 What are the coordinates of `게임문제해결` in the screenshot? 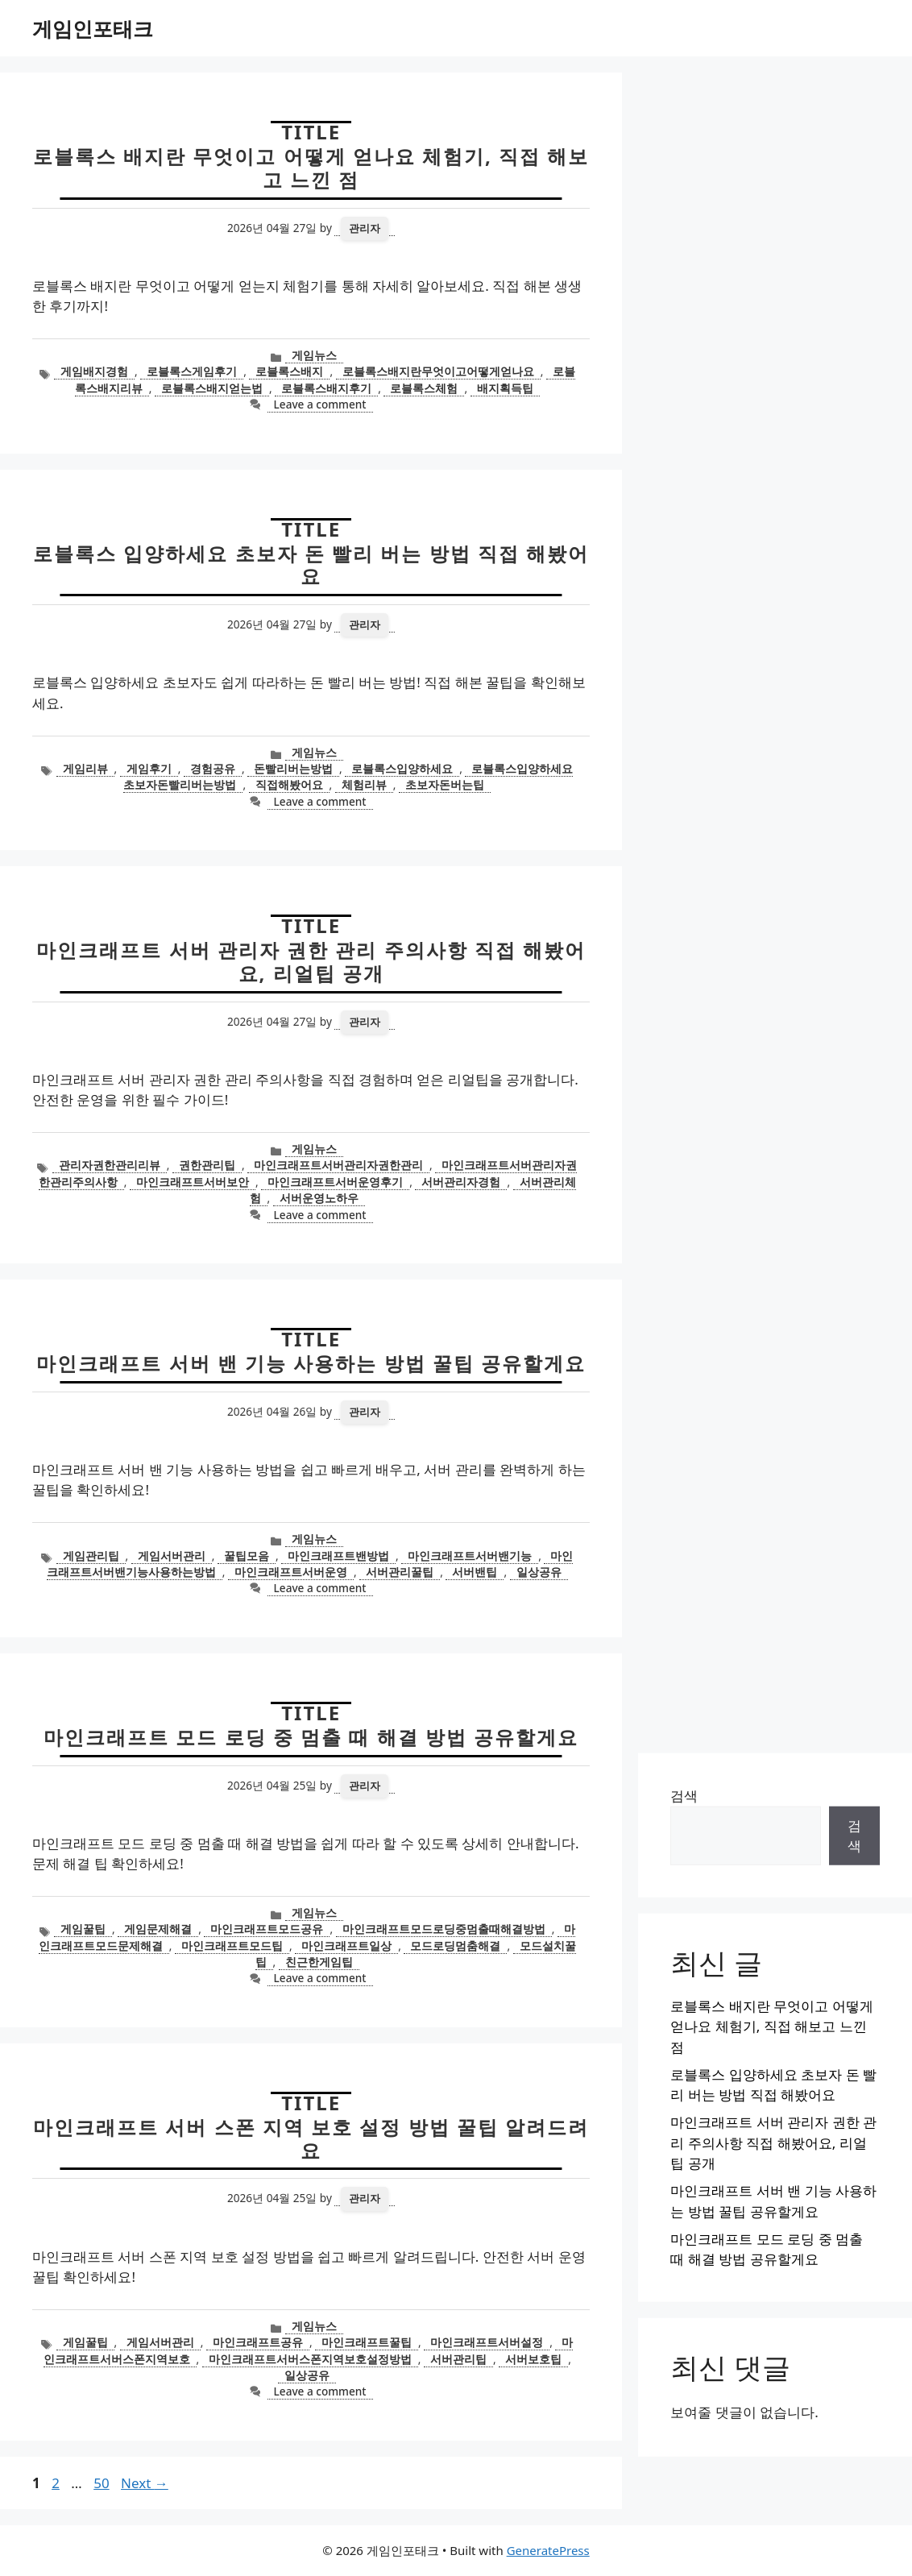 It's located at (158, 1928).